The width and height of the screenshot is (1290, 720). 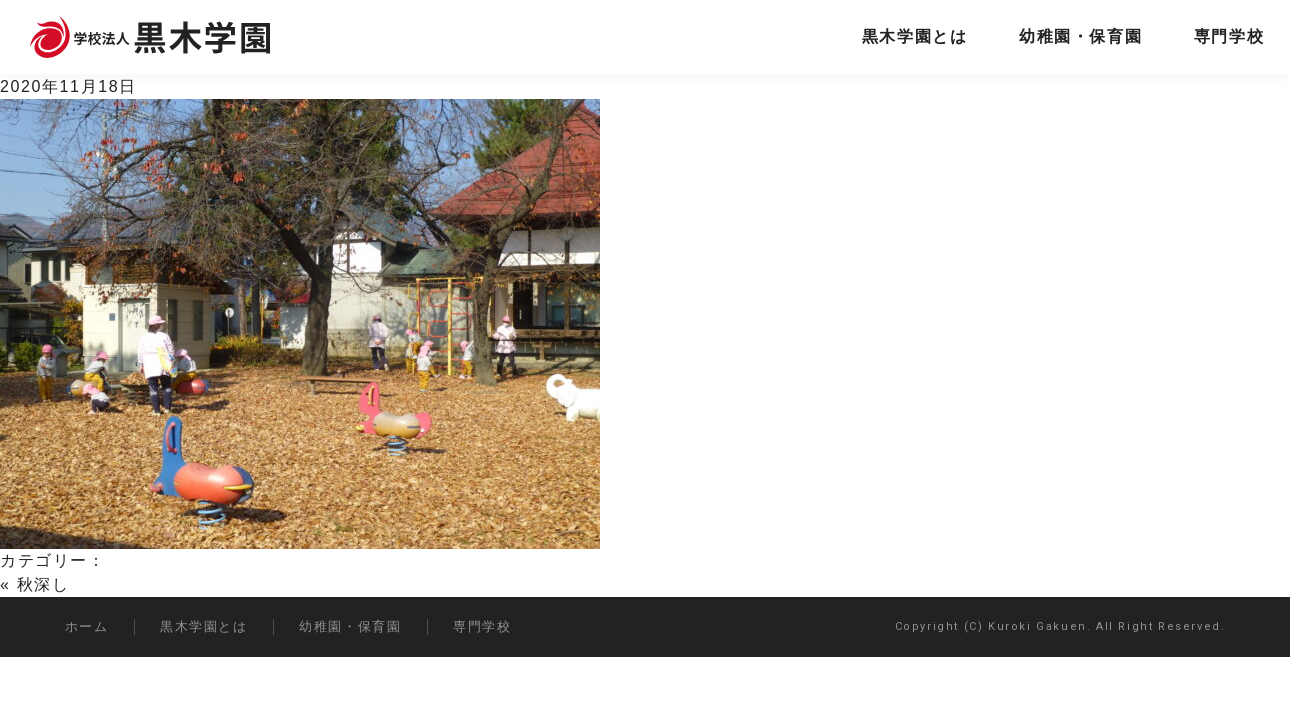 What do you see at coordinates (1080, 36) in the screenshot?
I see `幼稚園・保育園` at bounding box center [1080, 36].